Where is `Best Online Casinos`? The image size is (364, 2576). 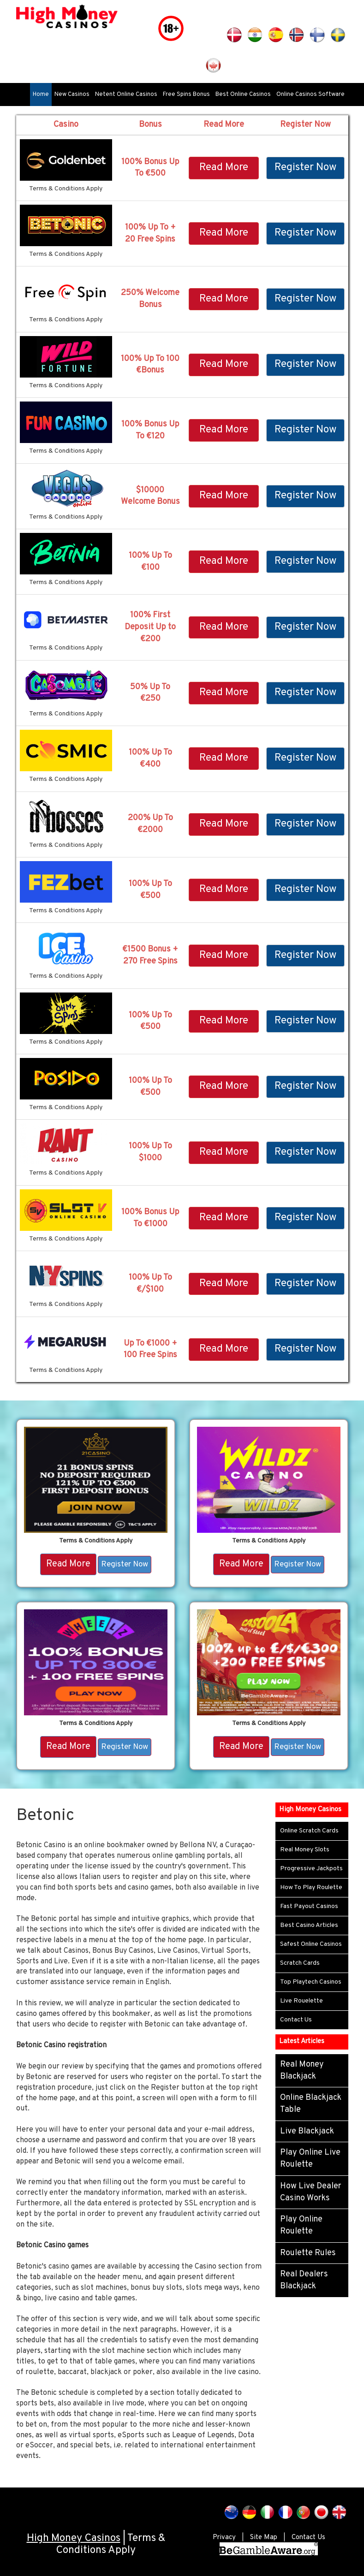
Best Online Casinos is located at coordinates (243, 94).